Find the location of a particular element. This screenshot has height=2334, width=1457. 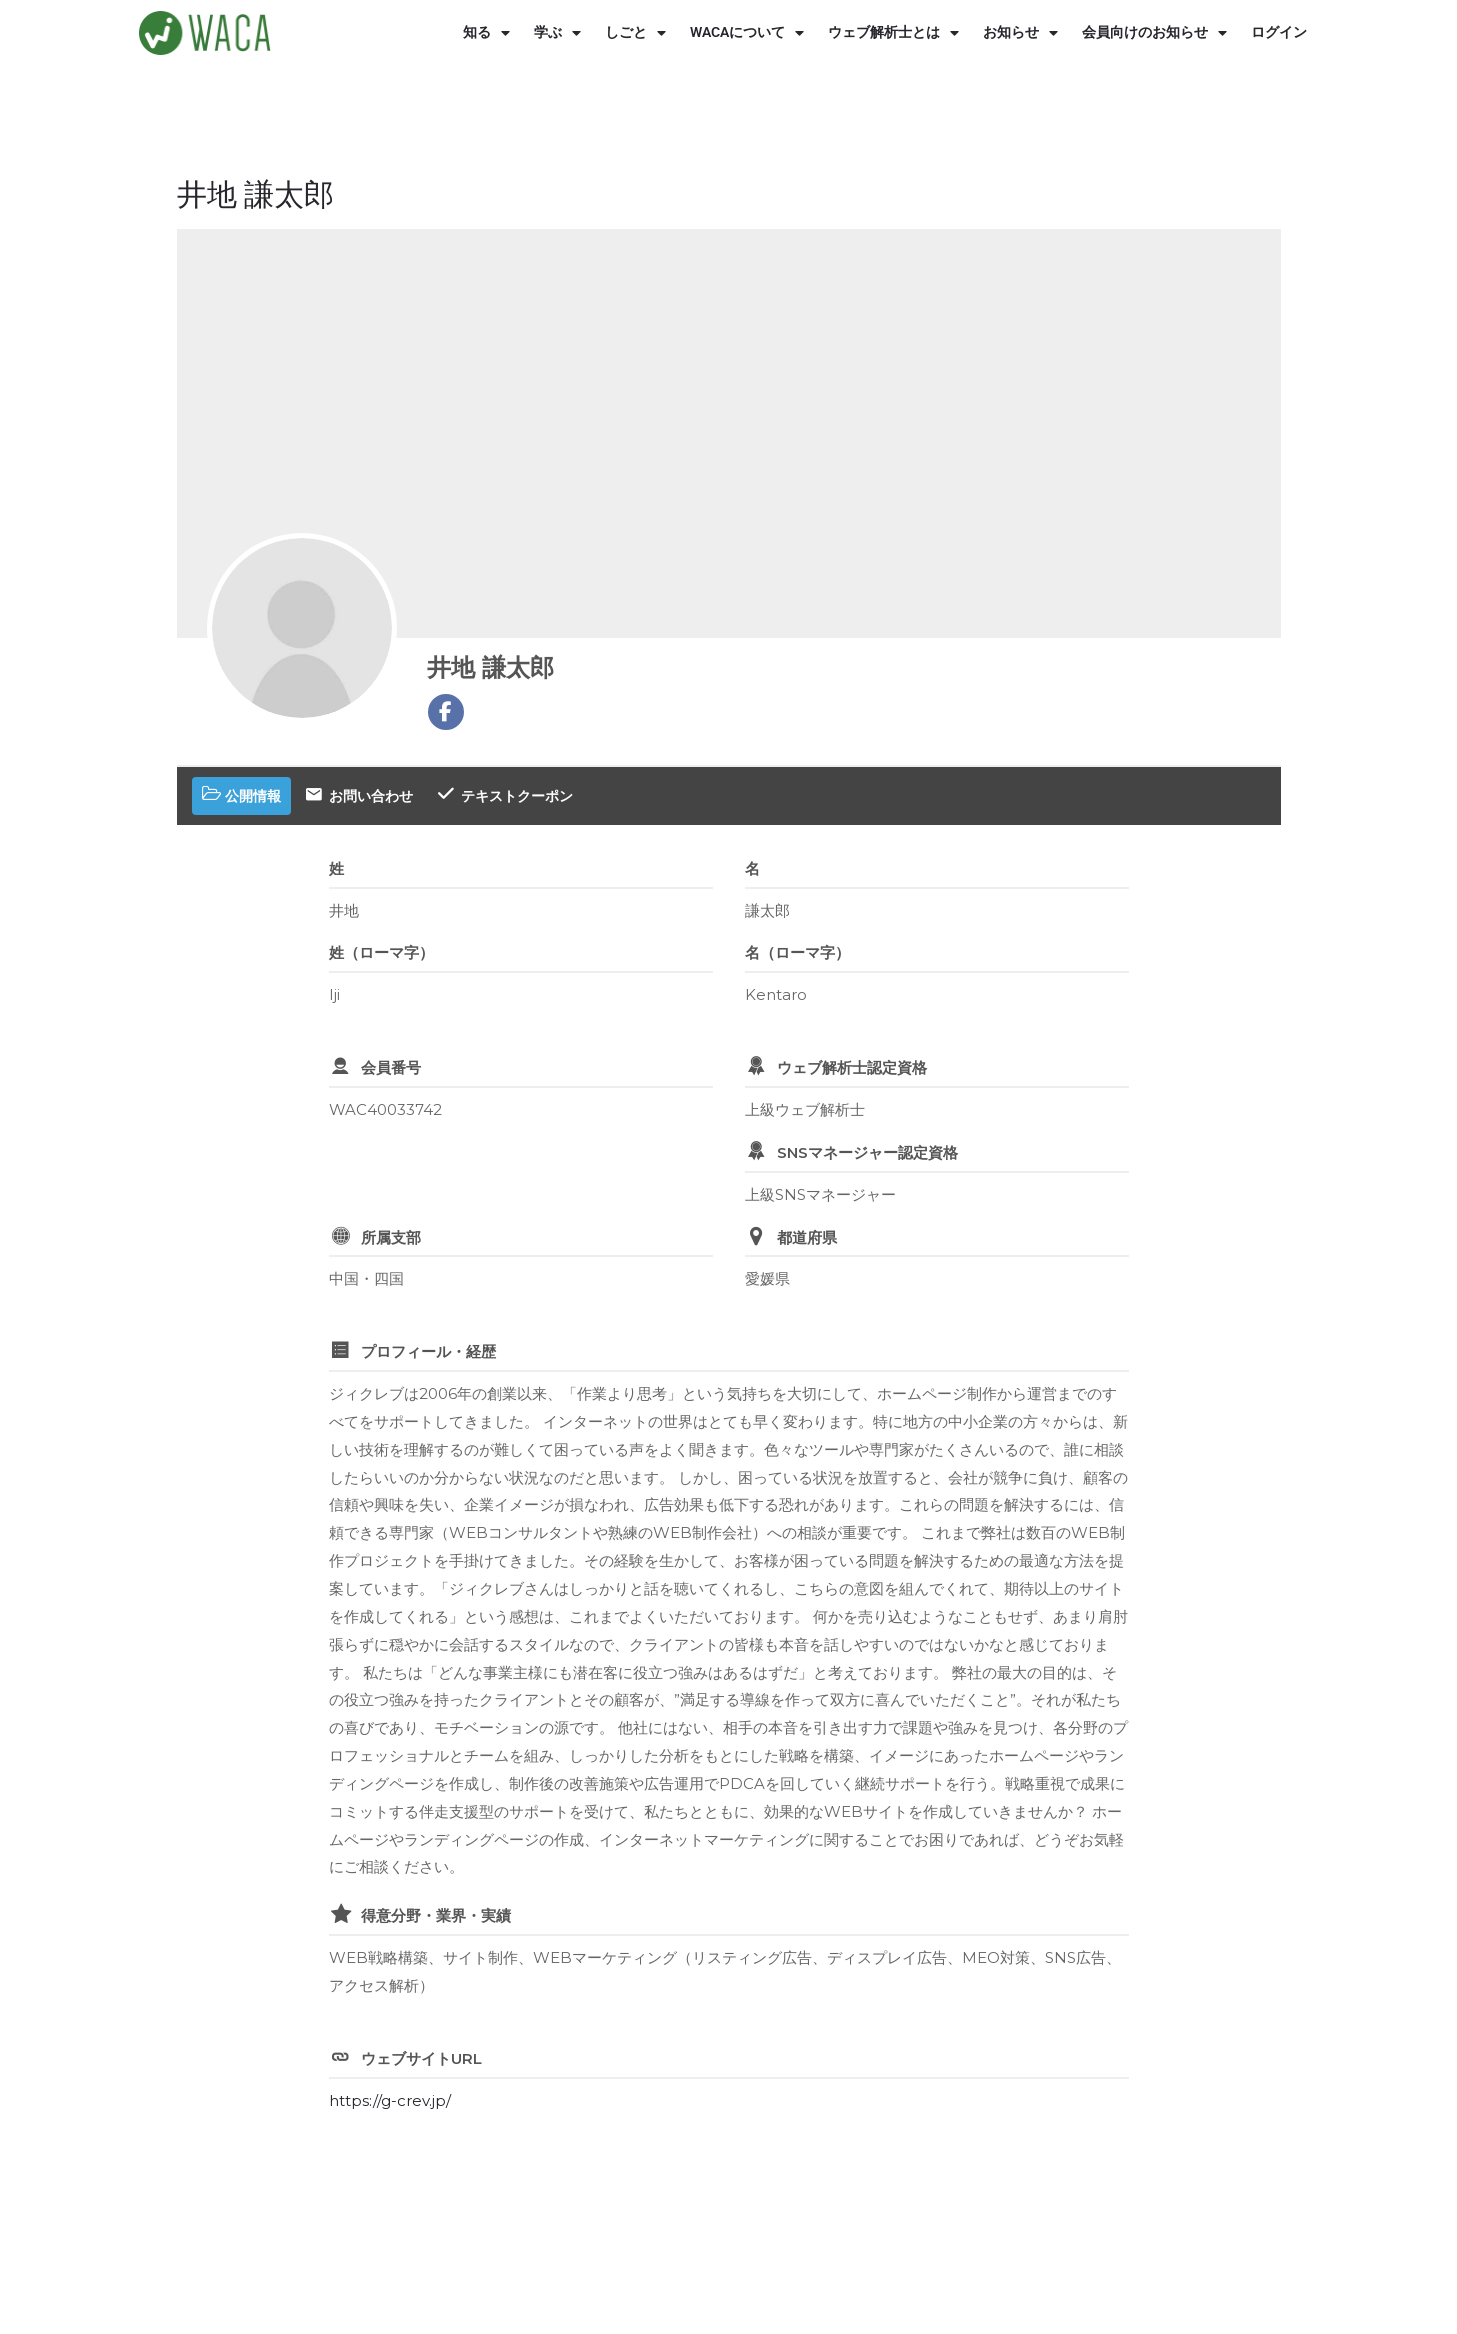

会員番号 is located at coordinates (391, 1067).